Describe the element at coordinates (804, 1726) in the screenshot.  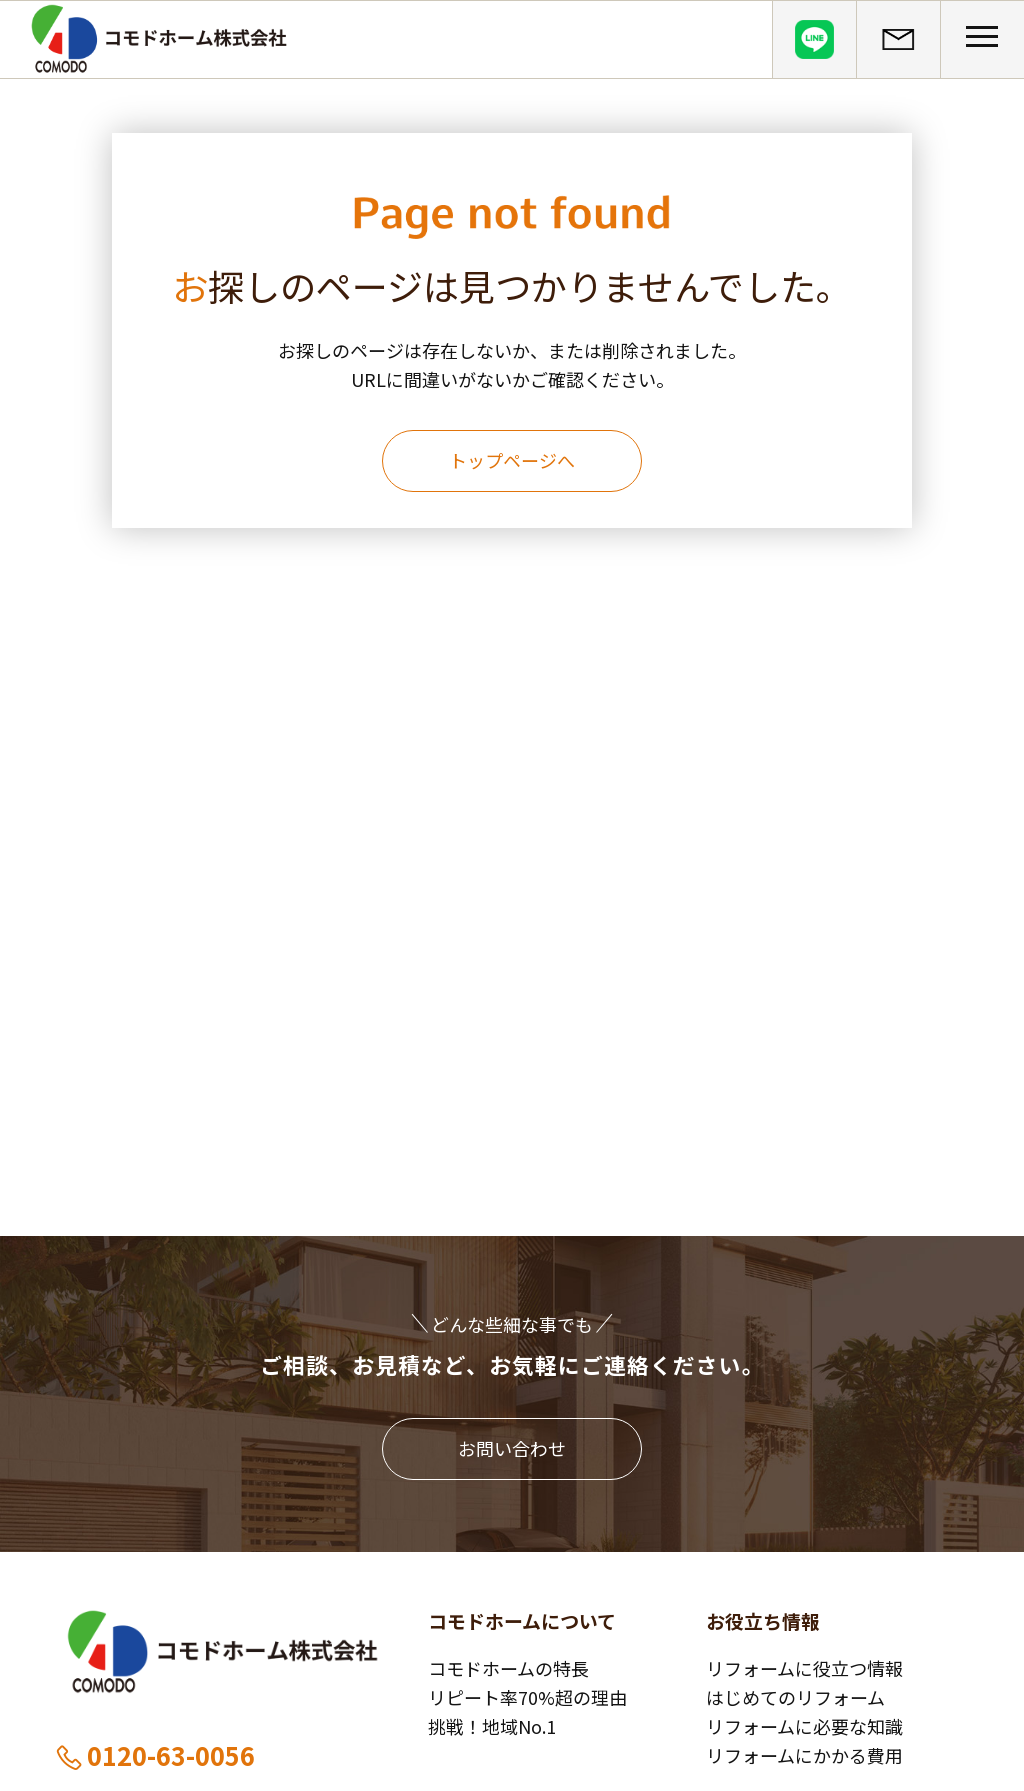
I see `リフォームに必要な知識` at that location.